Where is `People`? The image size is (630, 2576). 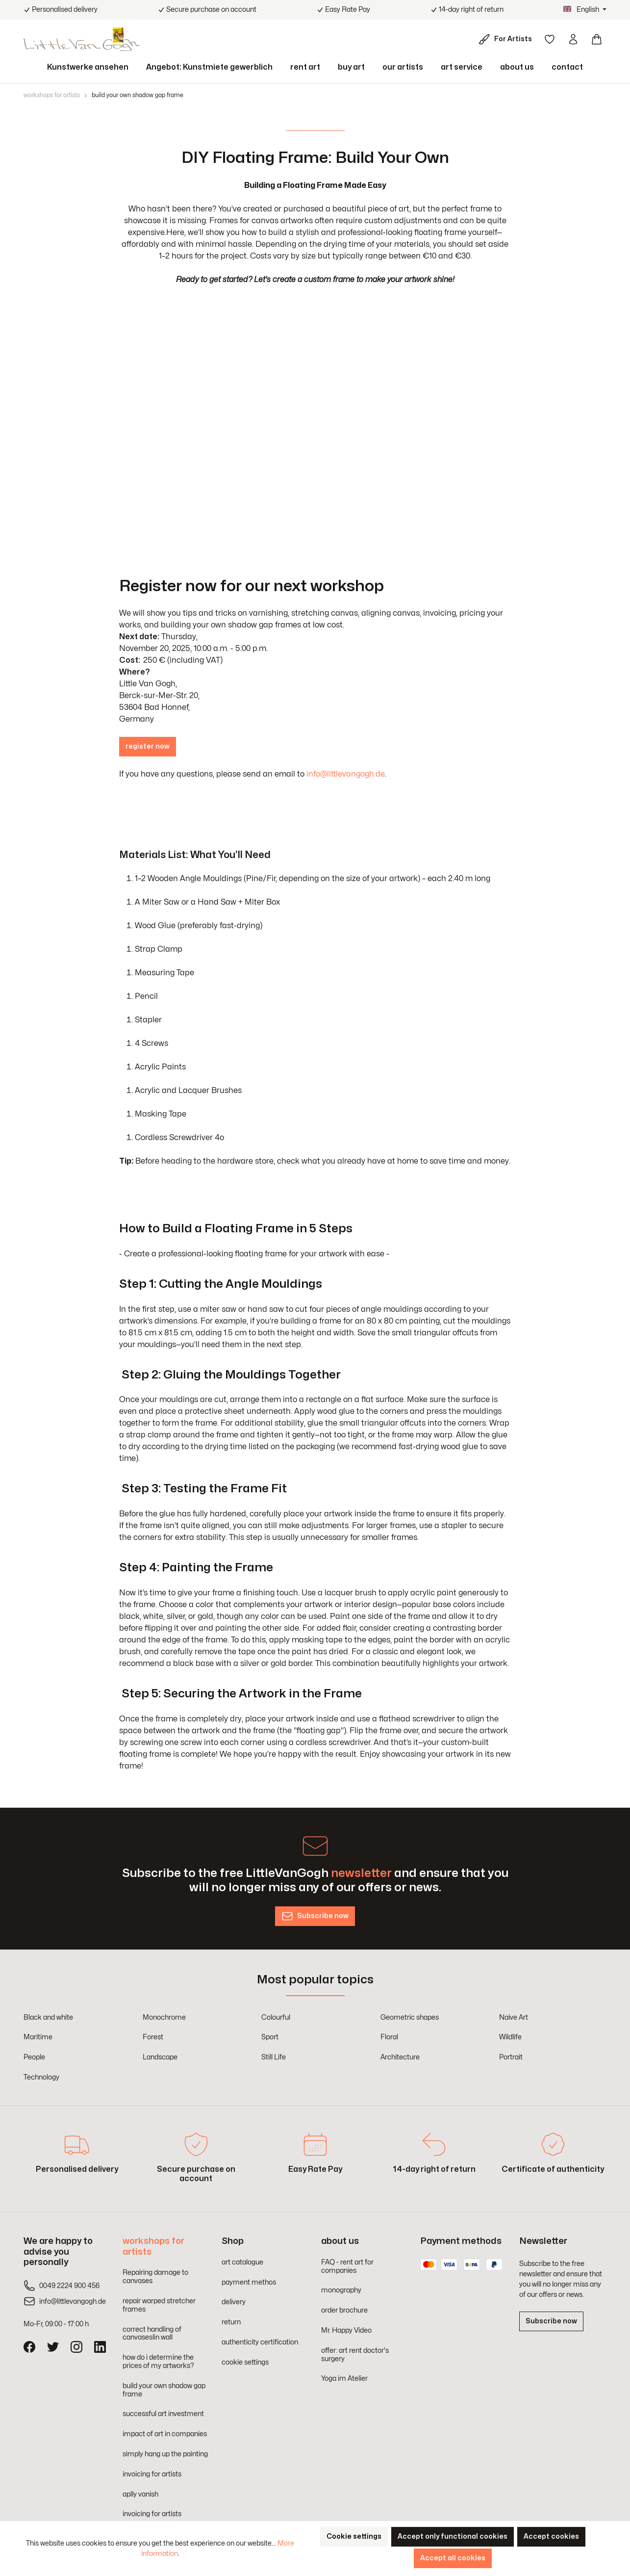 People is located at coordinates (34, 2057).